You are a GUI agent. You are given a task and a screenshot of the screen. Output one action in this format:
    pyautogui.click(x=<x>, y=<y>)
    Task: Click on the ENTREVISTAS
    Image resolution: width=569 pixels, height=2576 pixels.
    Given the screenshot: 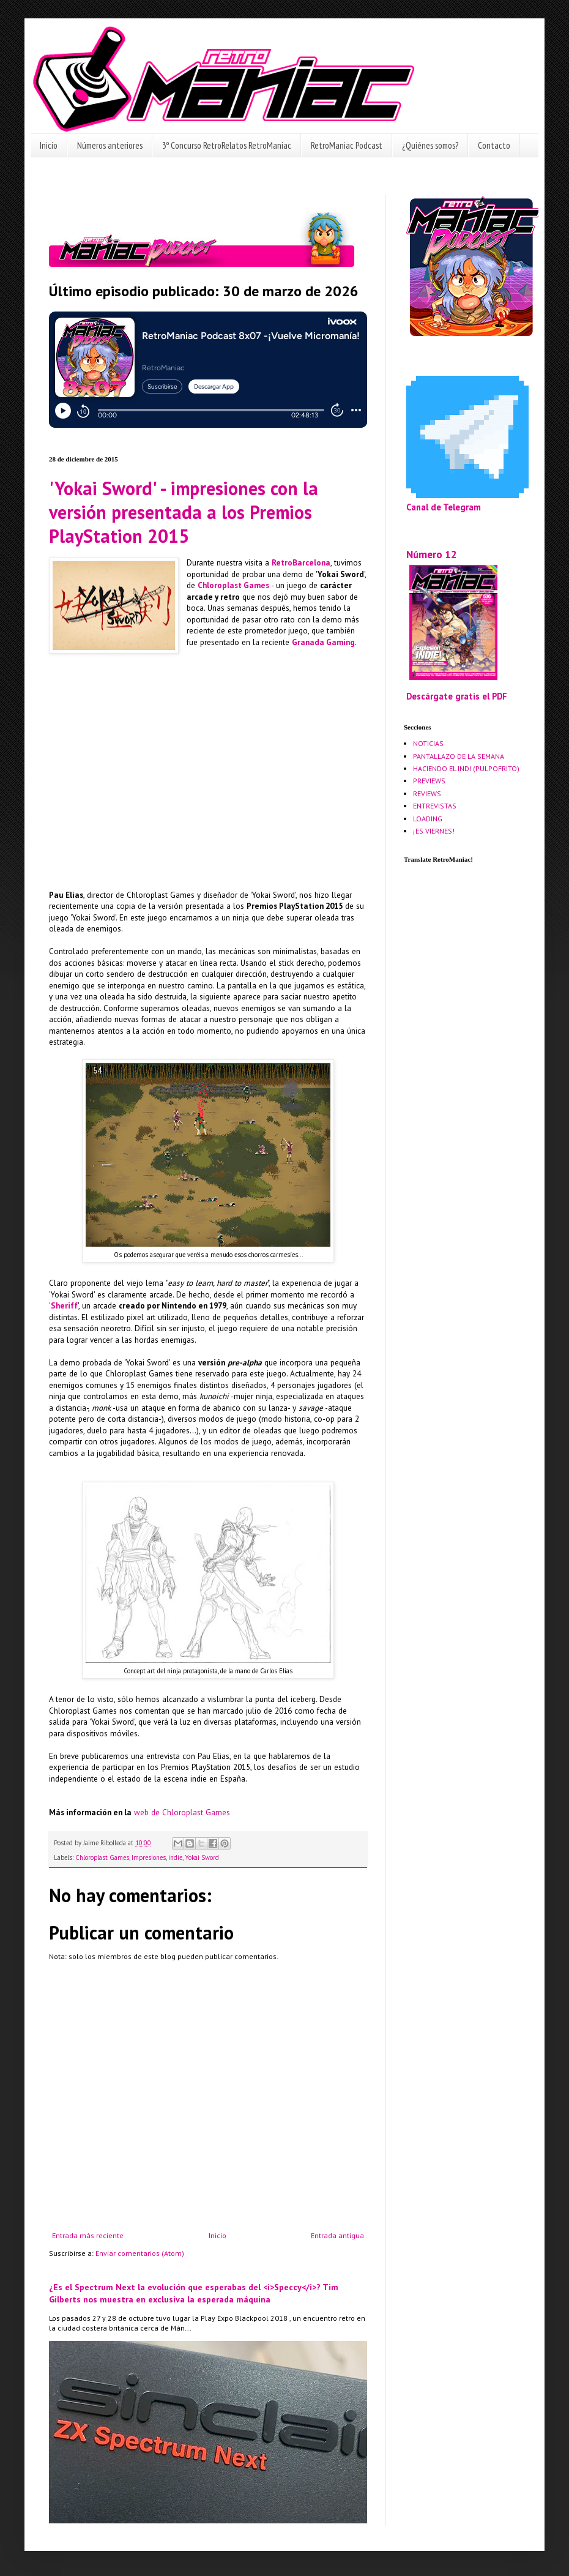 What is the action you would take?
    pyautogui.click(x=434, y=805)
    